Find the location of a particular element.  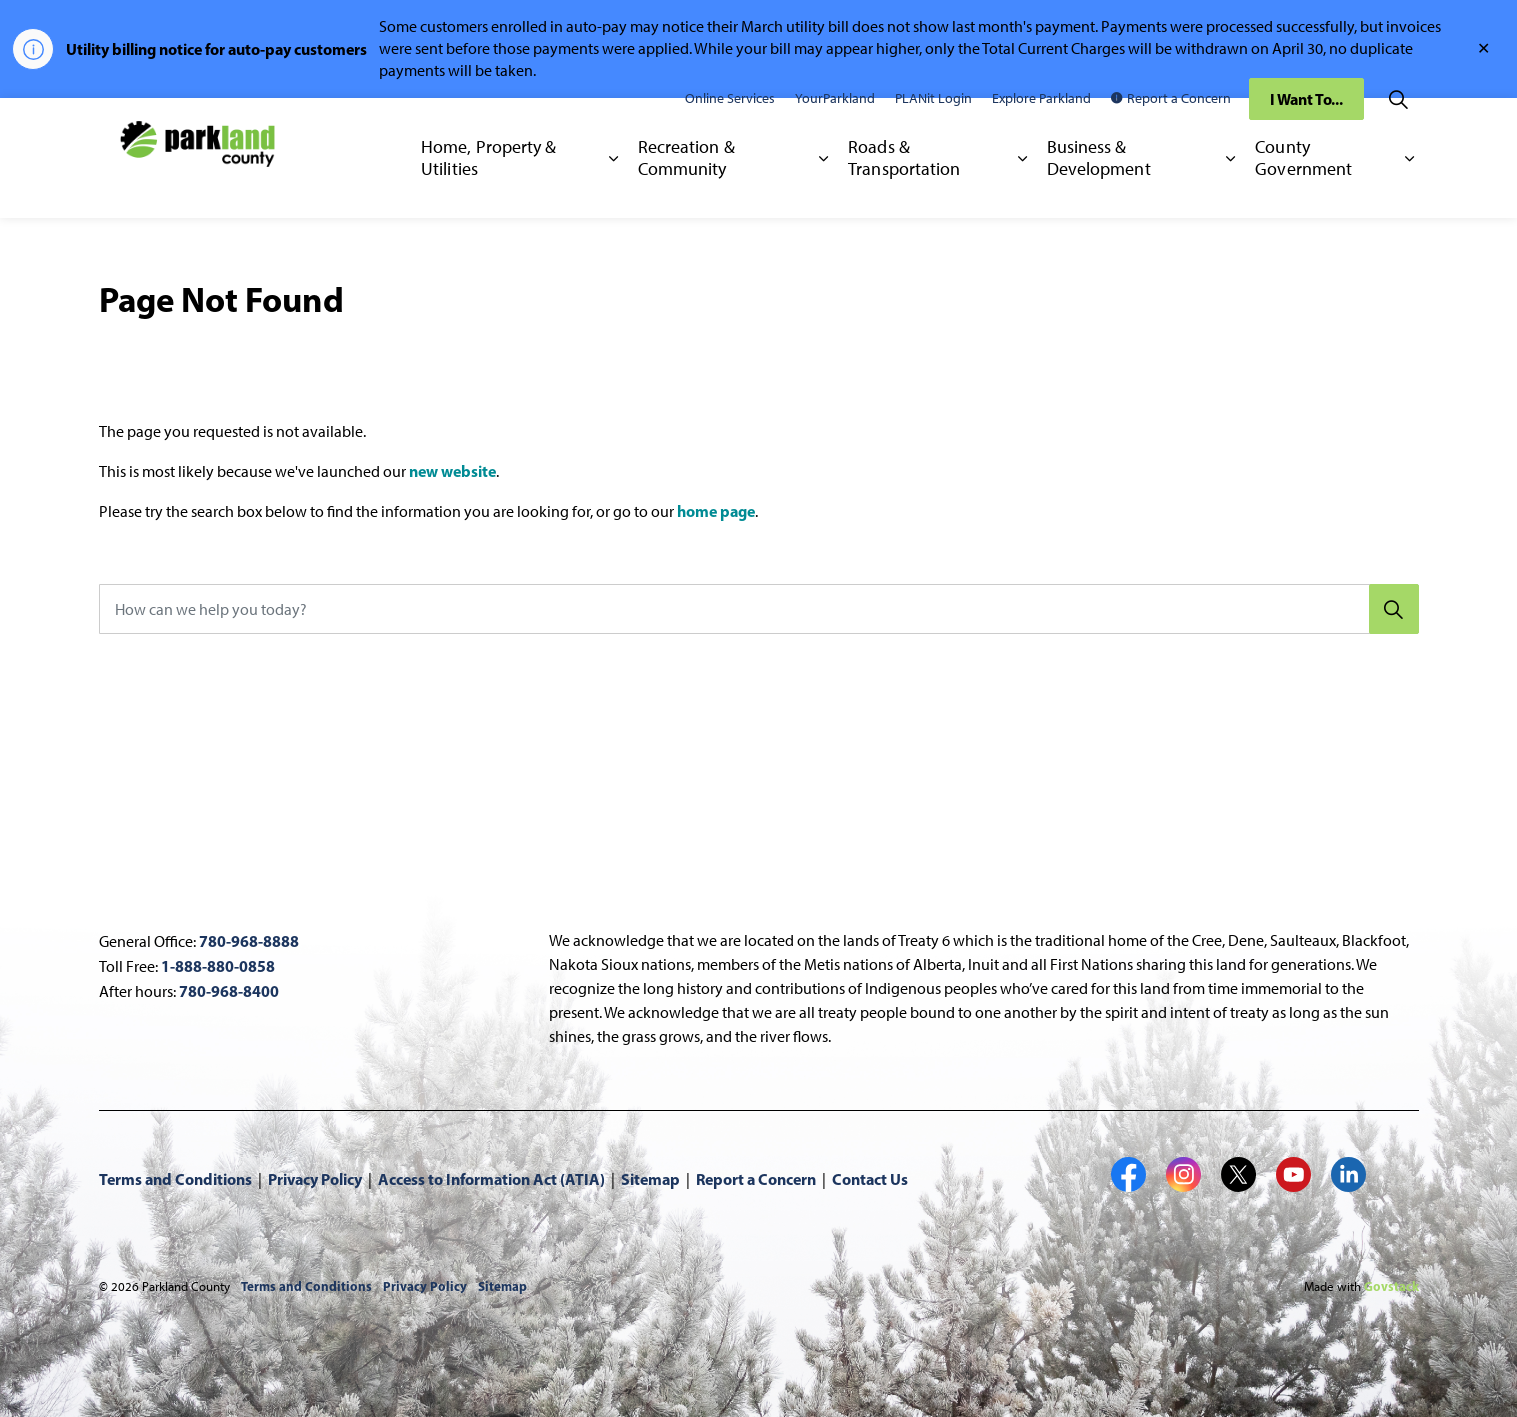

County Government is located at coordinates (1303, 187).